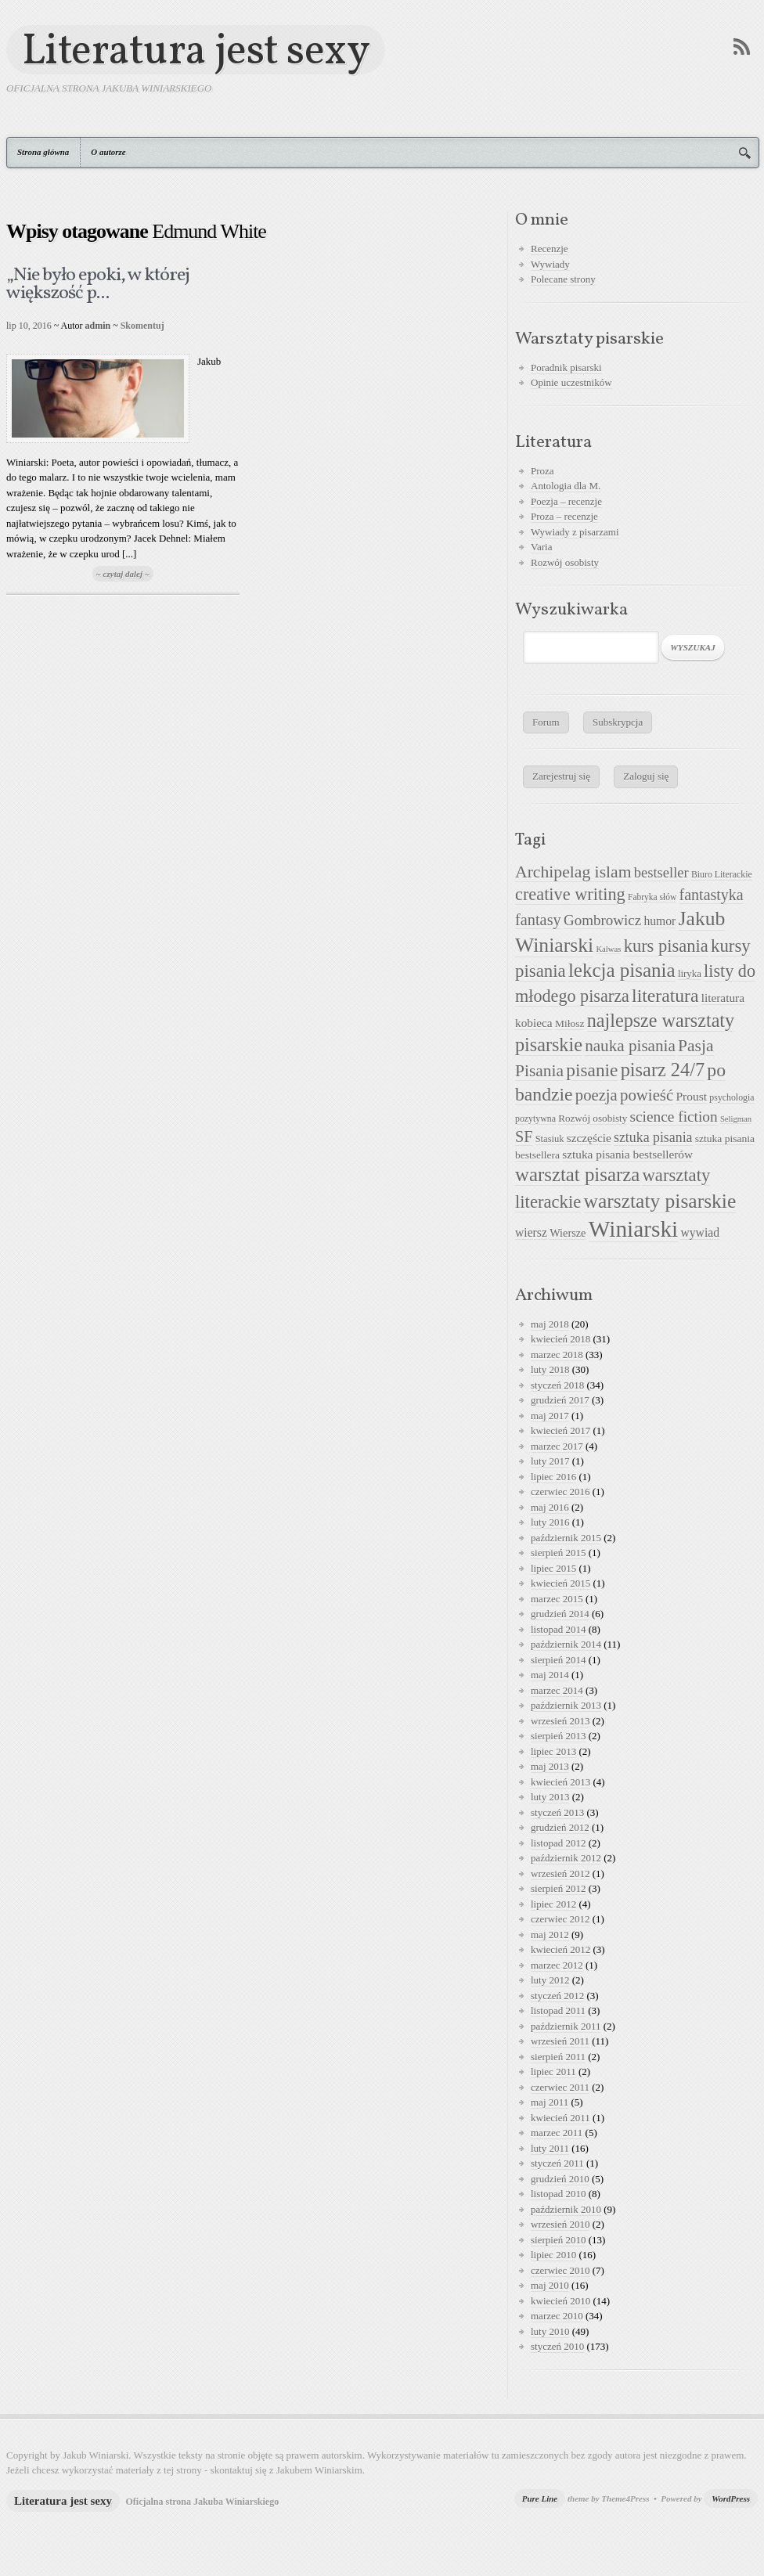  What do you see at coordinates (564, 516) in the screenshot?
I see `Proza – recenzje` at bounding box center [564, 516].